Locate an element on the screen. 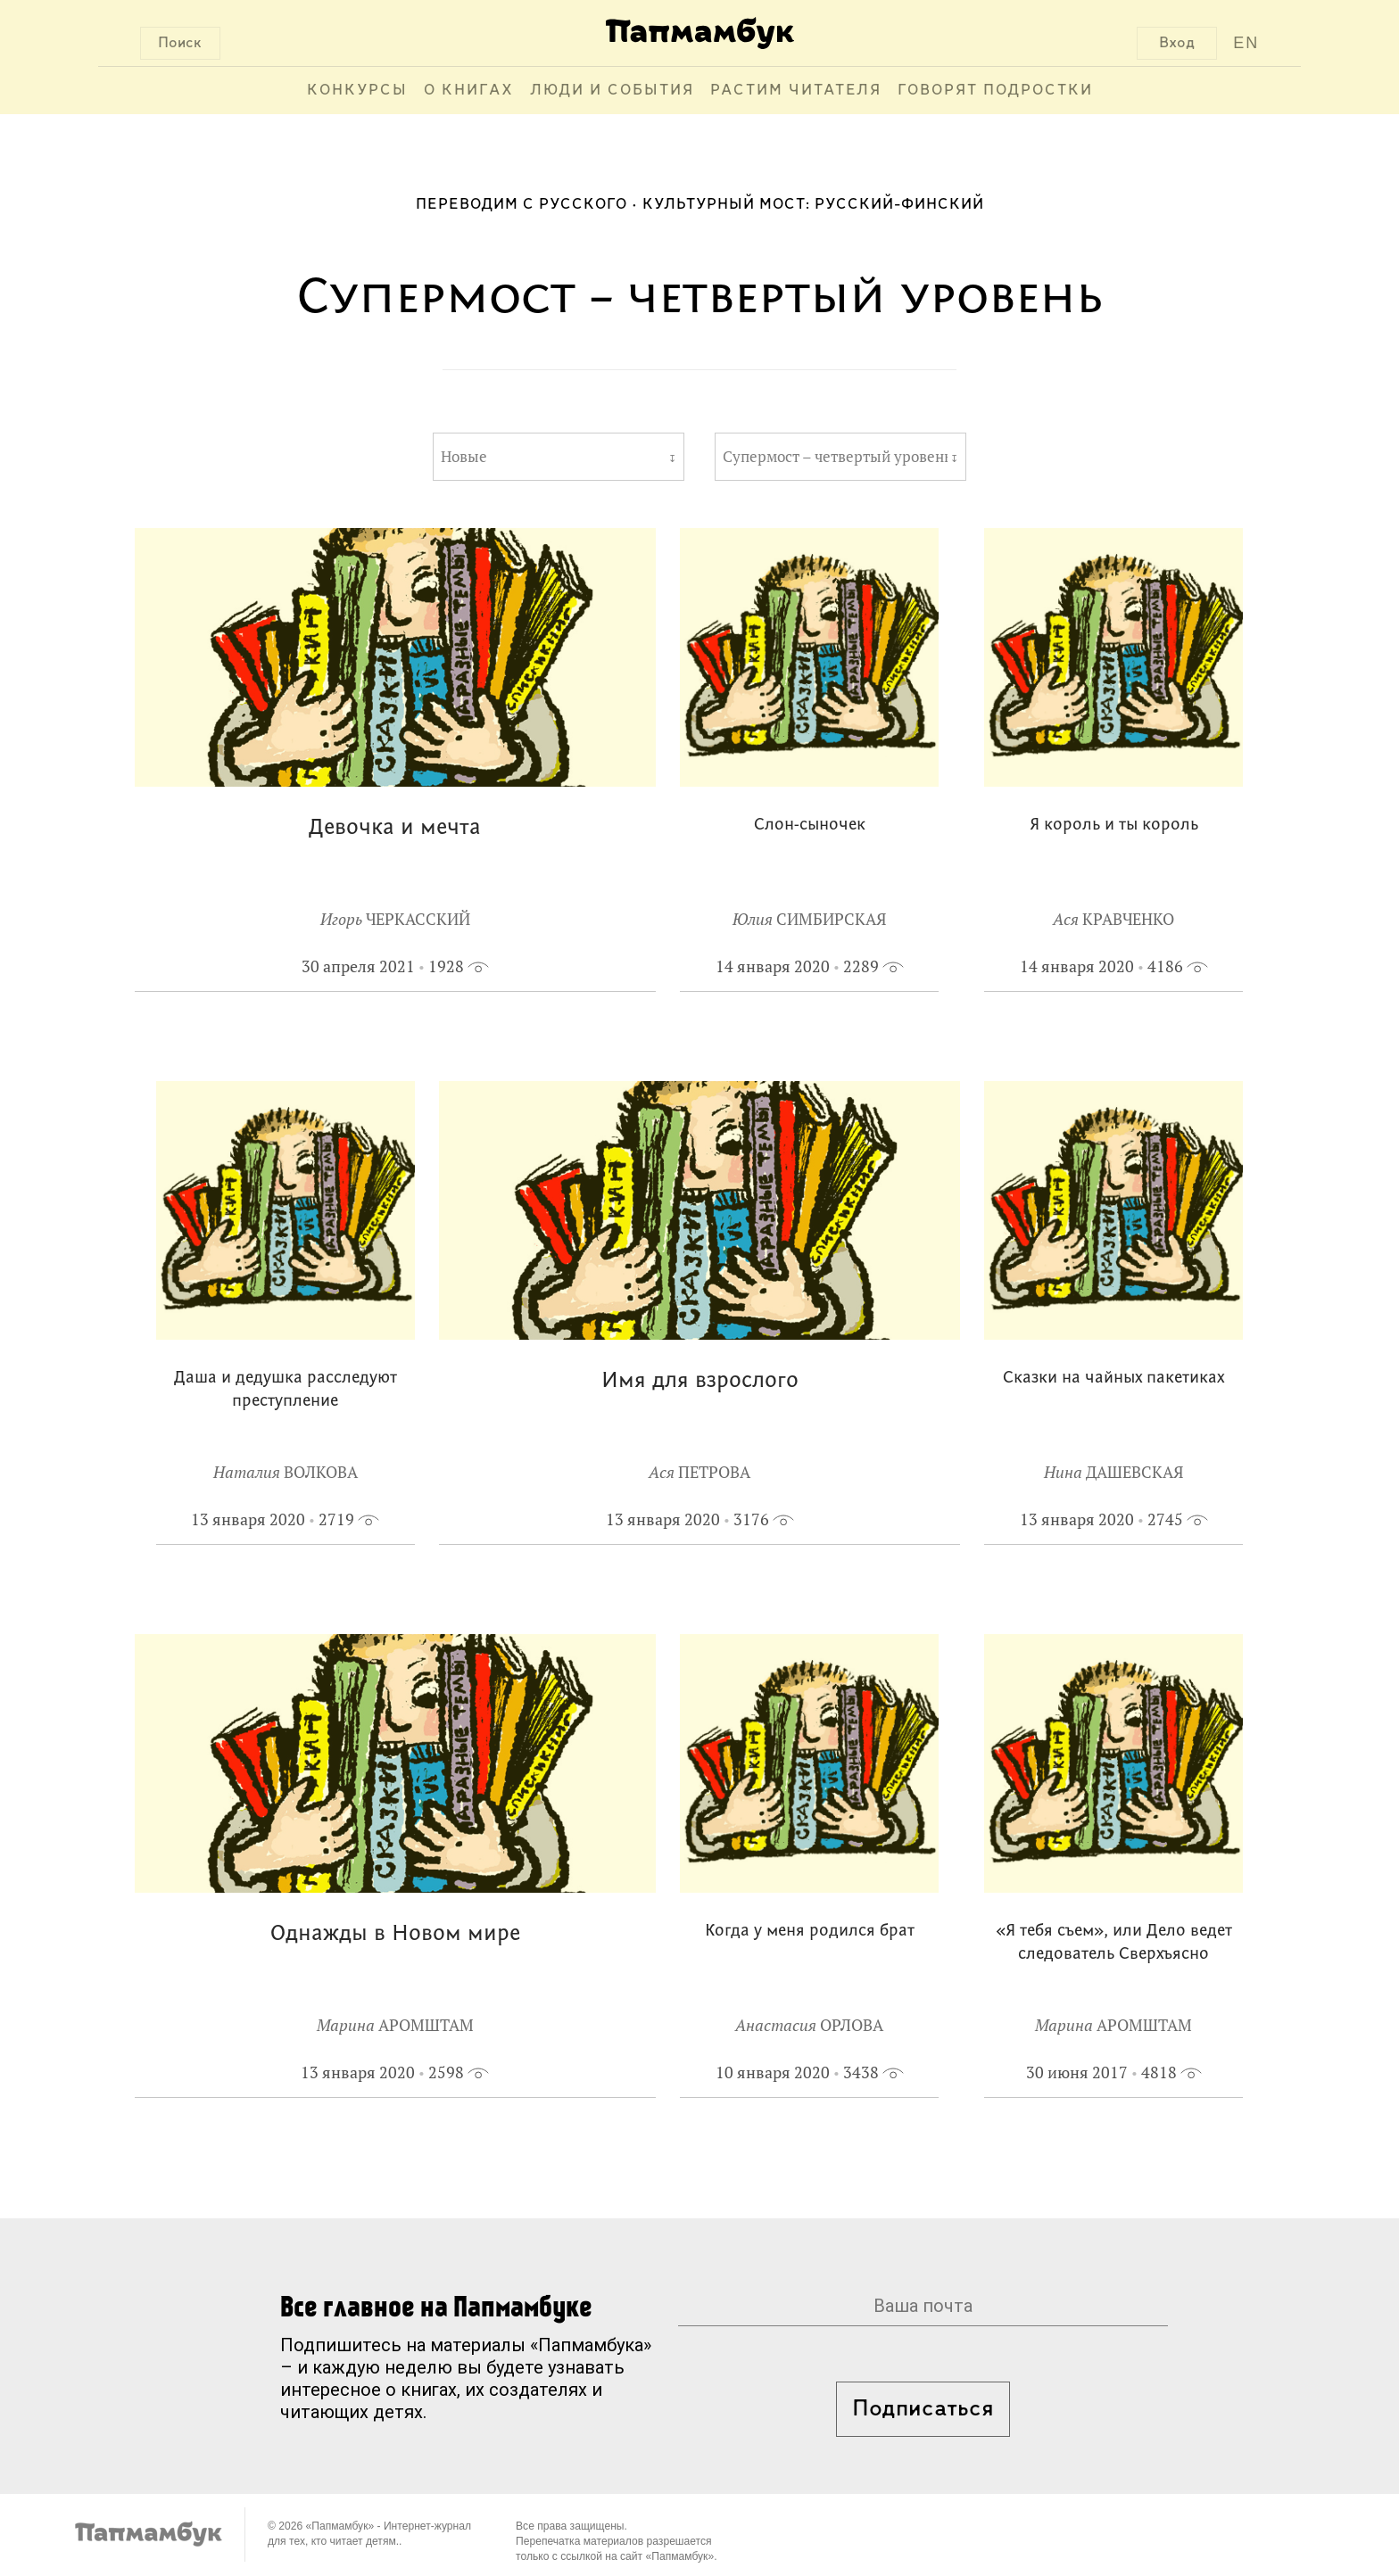 This screenshot has width=1399, height=2576. Говорят подростки is located at coordinates (995, 90).